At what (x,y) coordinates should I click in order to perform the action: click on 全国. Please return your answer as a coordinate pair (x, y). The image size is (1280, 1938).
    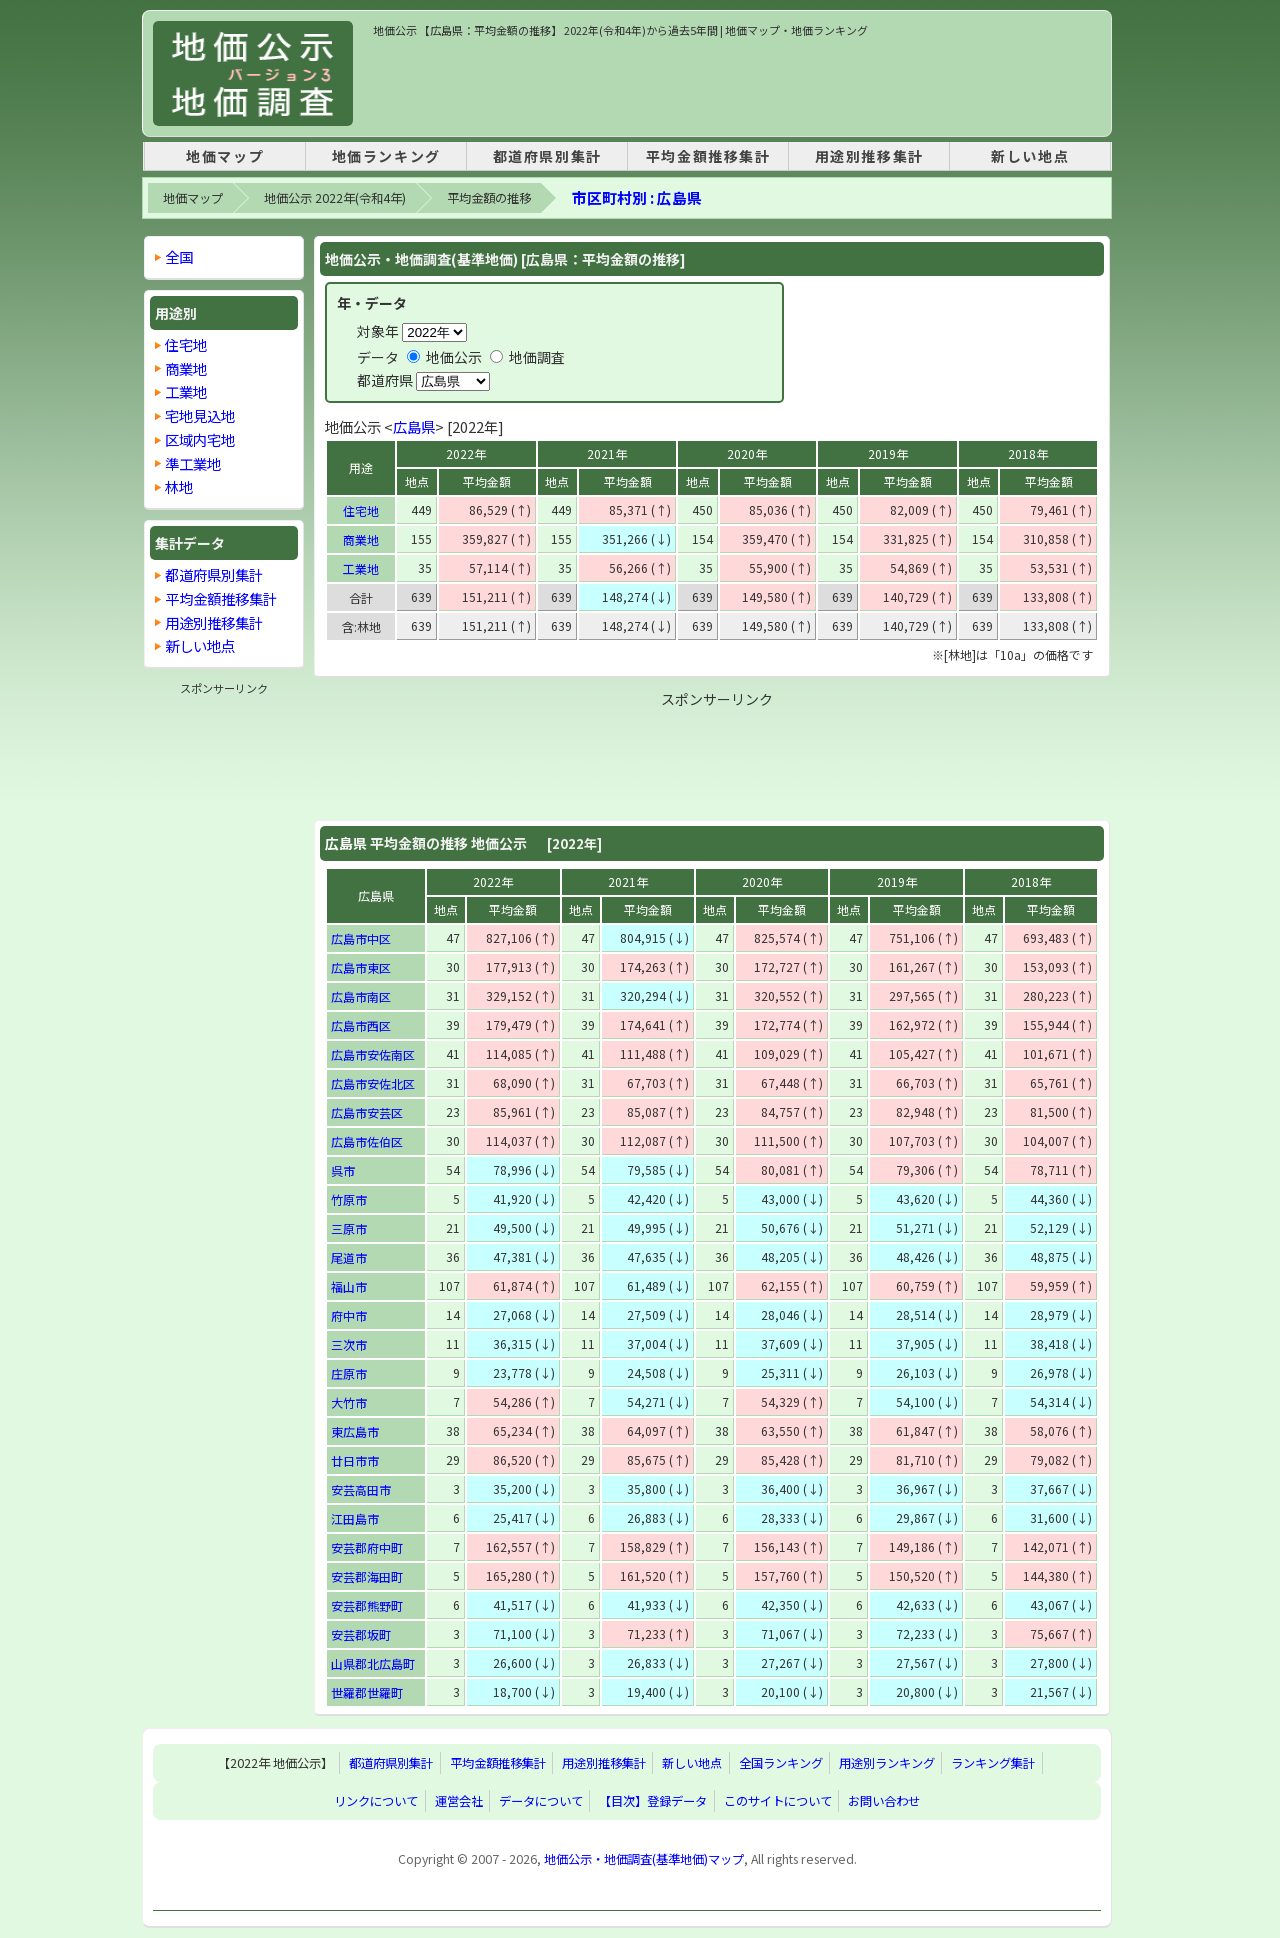
    Looking at the image, I should click on (179, 256).